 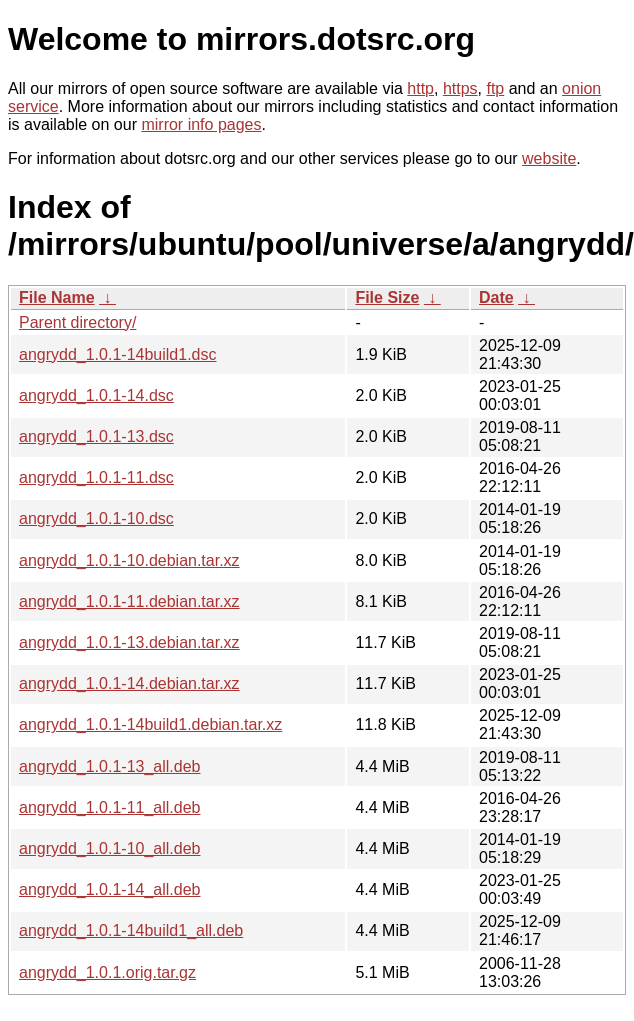 What do you see at coordinates (96, 518) in the screenshot?
I see `angrydd_1.0.1-10.dsc` at bounding box center [96, 518].